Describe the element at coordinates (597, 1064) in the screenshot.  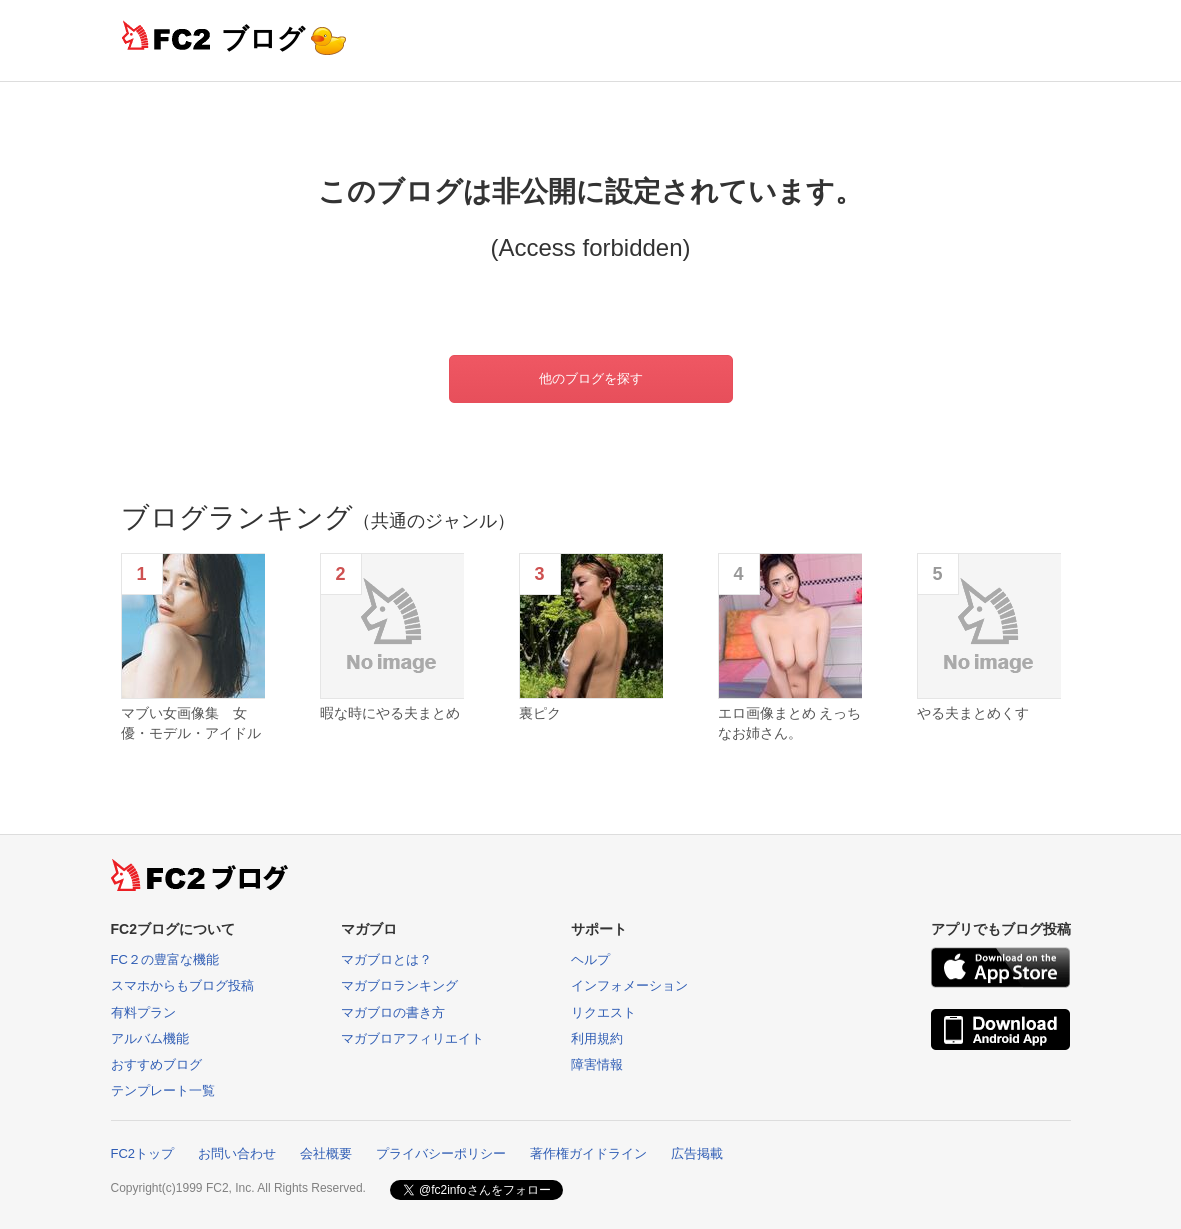
I see `障害情報` at that location.